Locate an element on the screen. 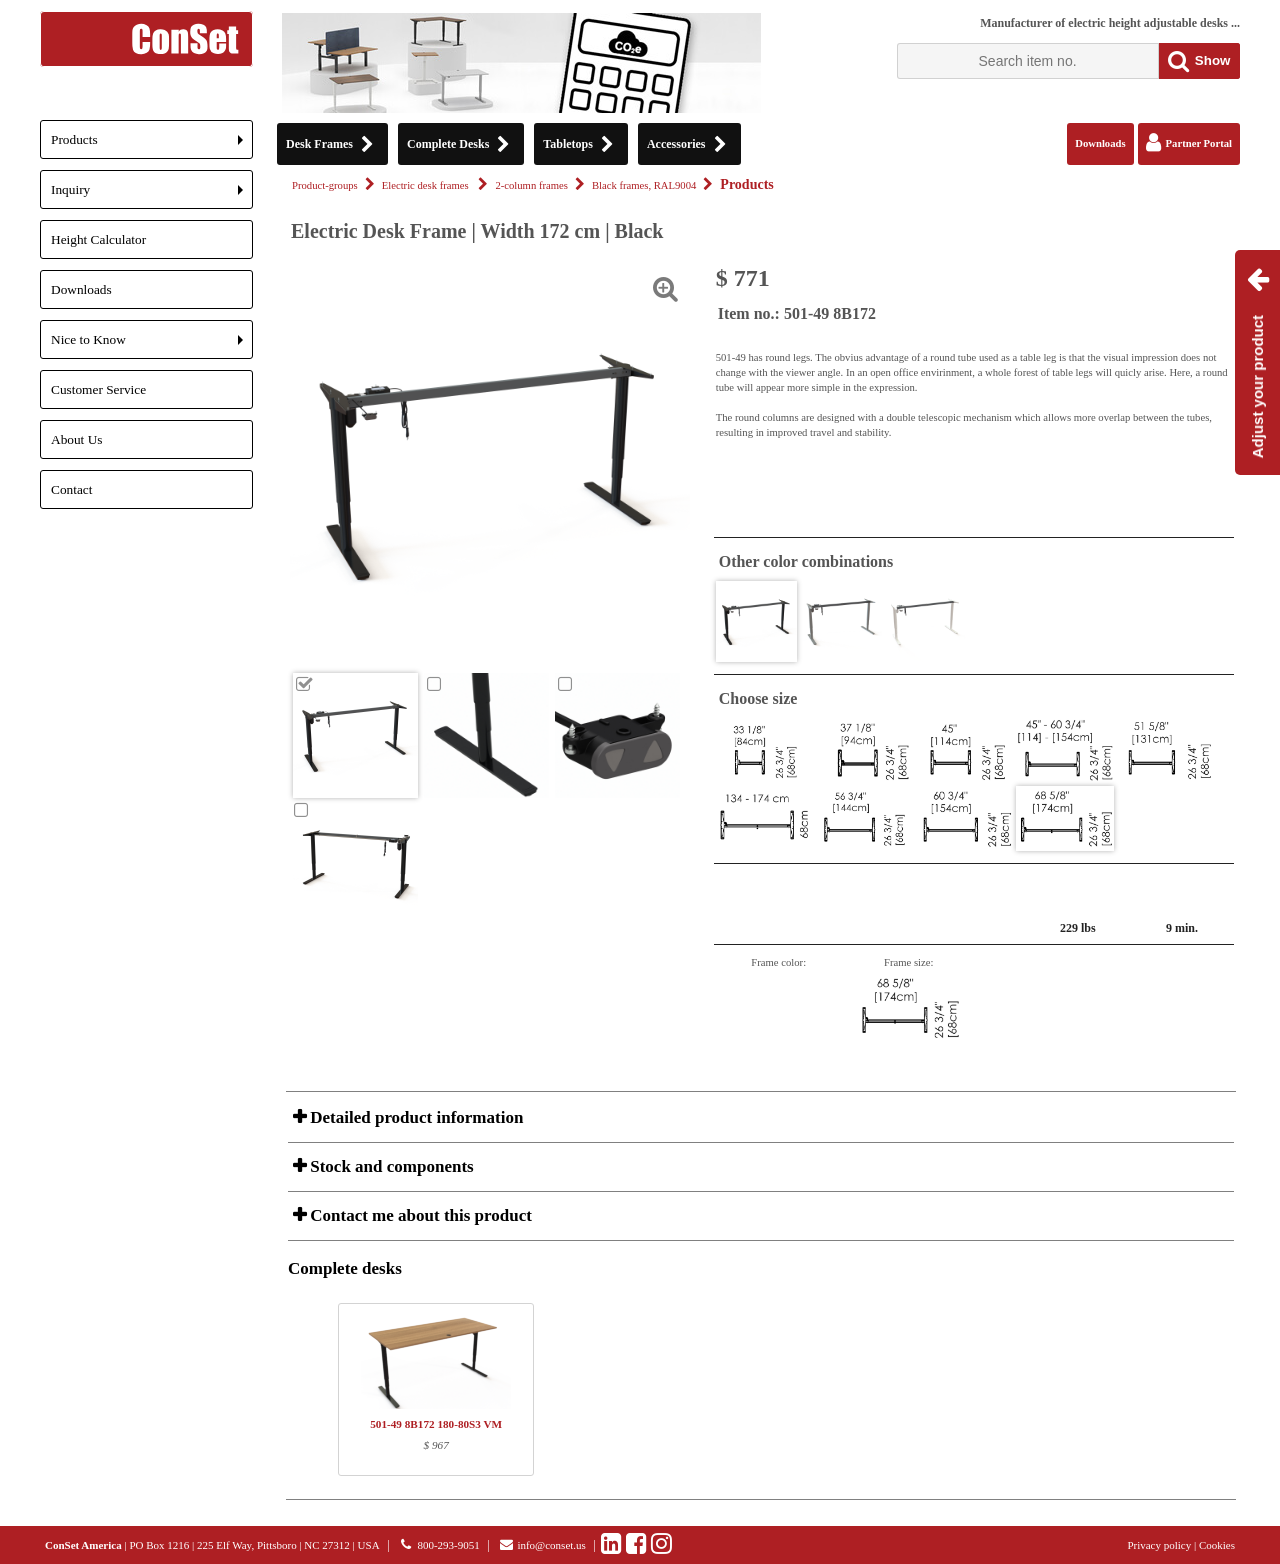  Contact me about this product is located at coordinates (419, 1215).